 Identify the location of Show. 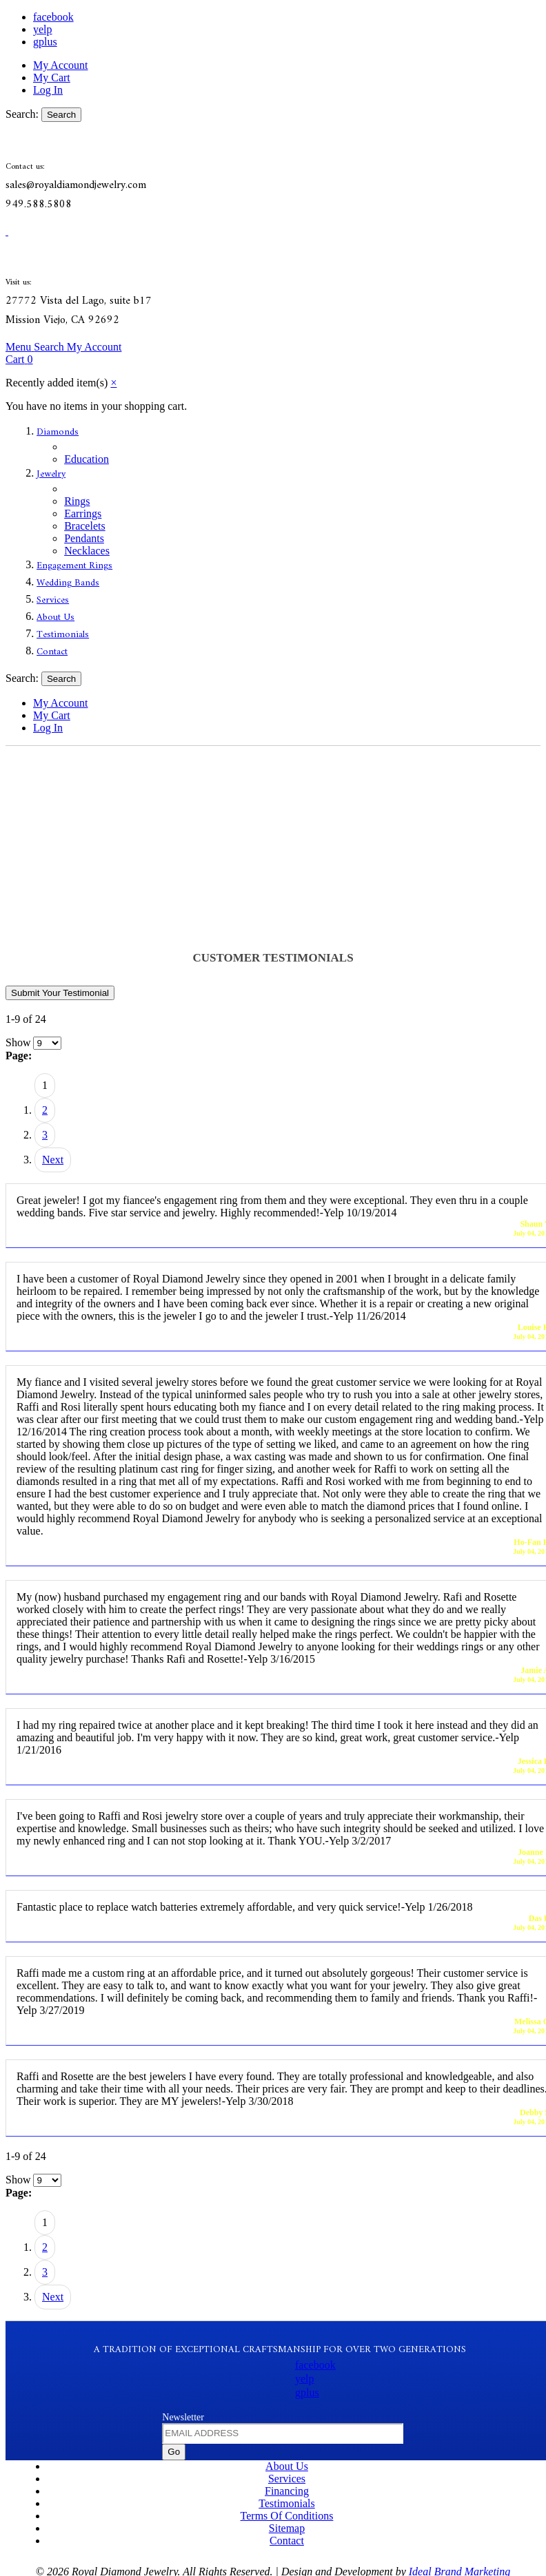
(18, 1042).